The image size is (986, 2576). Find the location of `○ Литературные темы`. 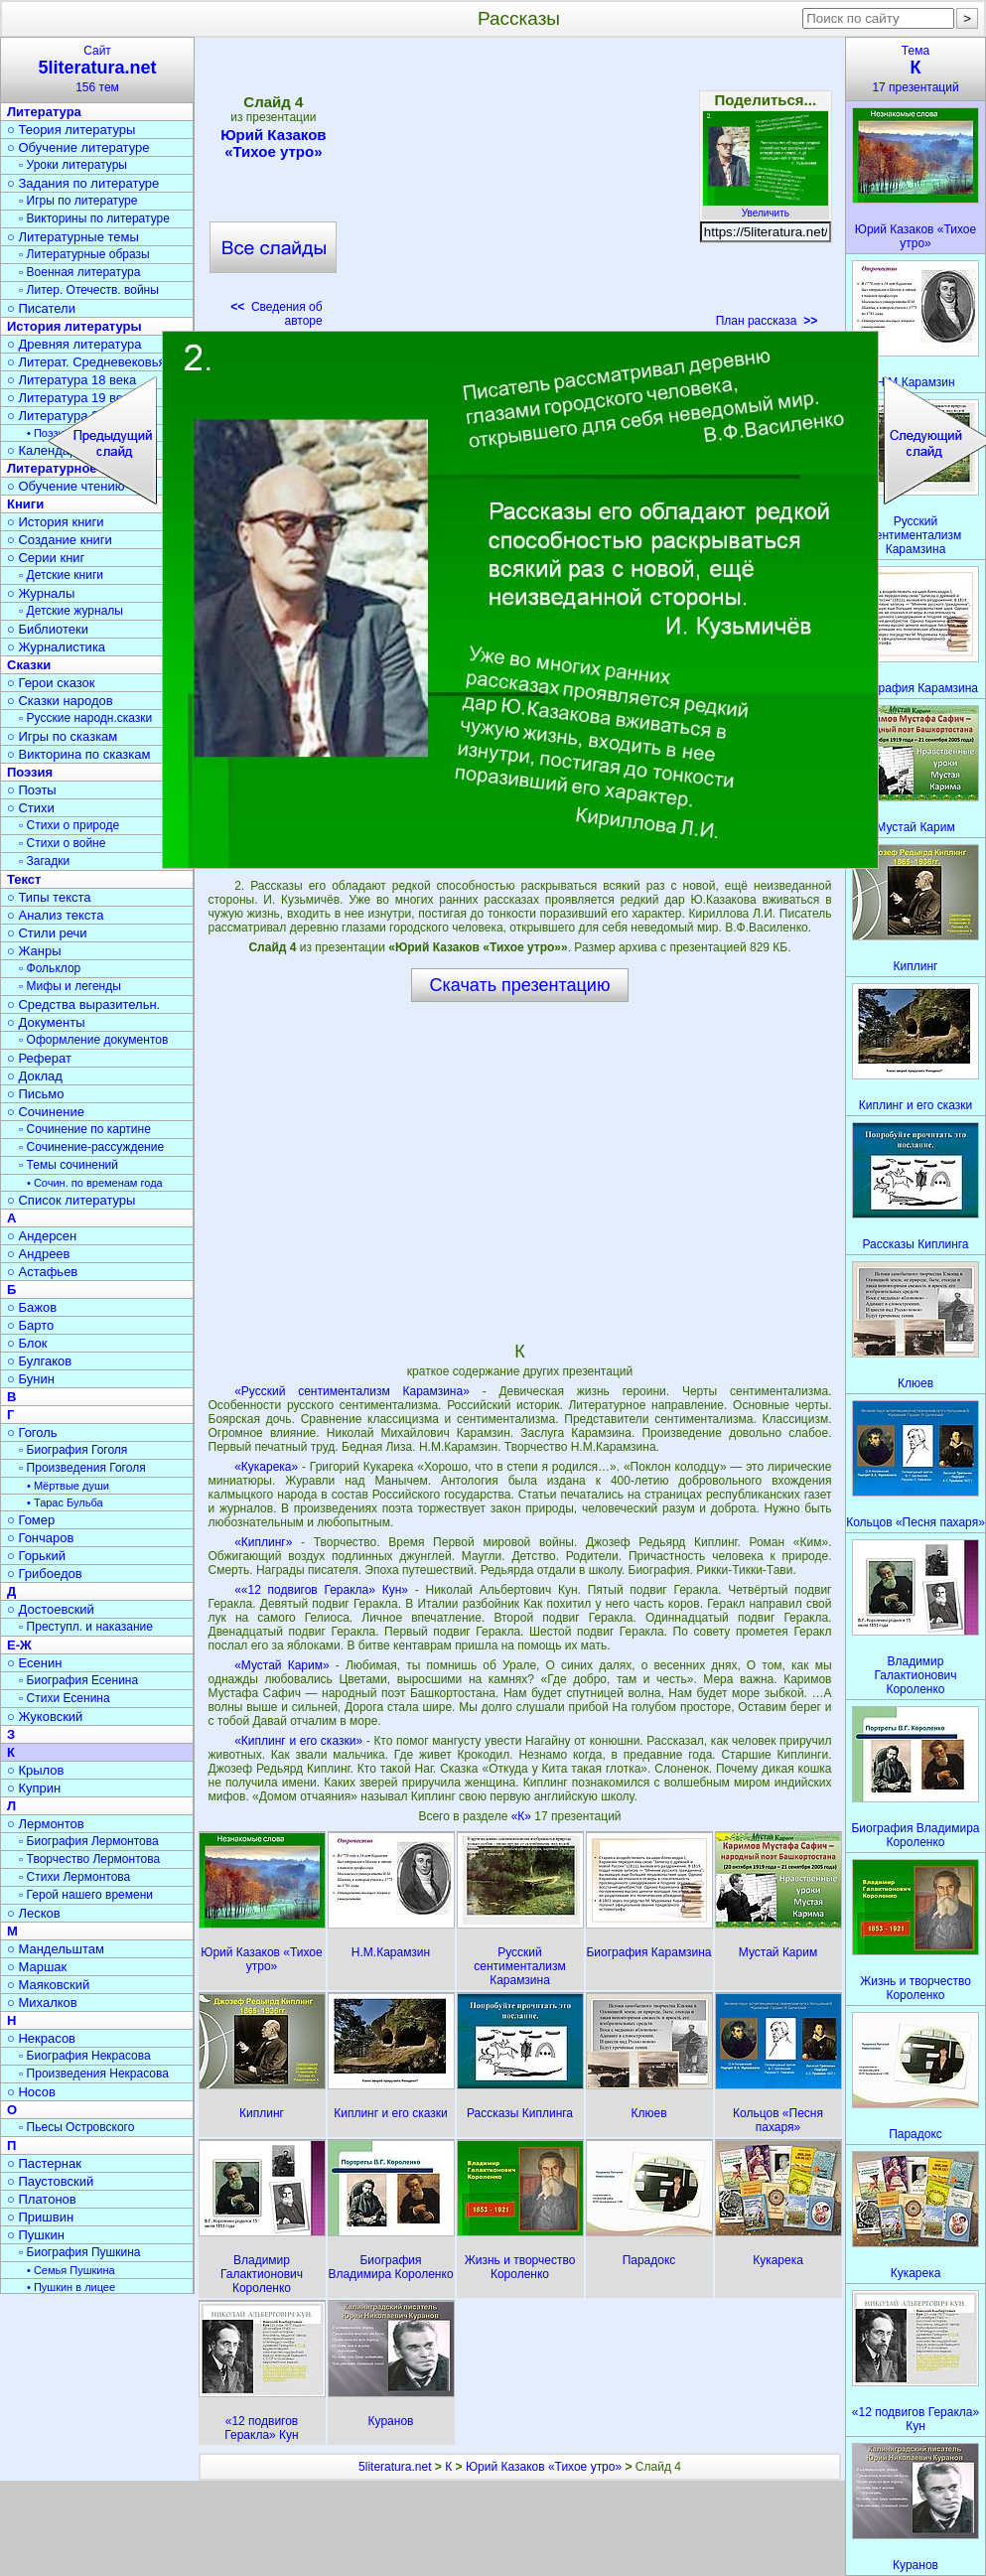

○ Литературные темы is located at coordinates (73, 236).